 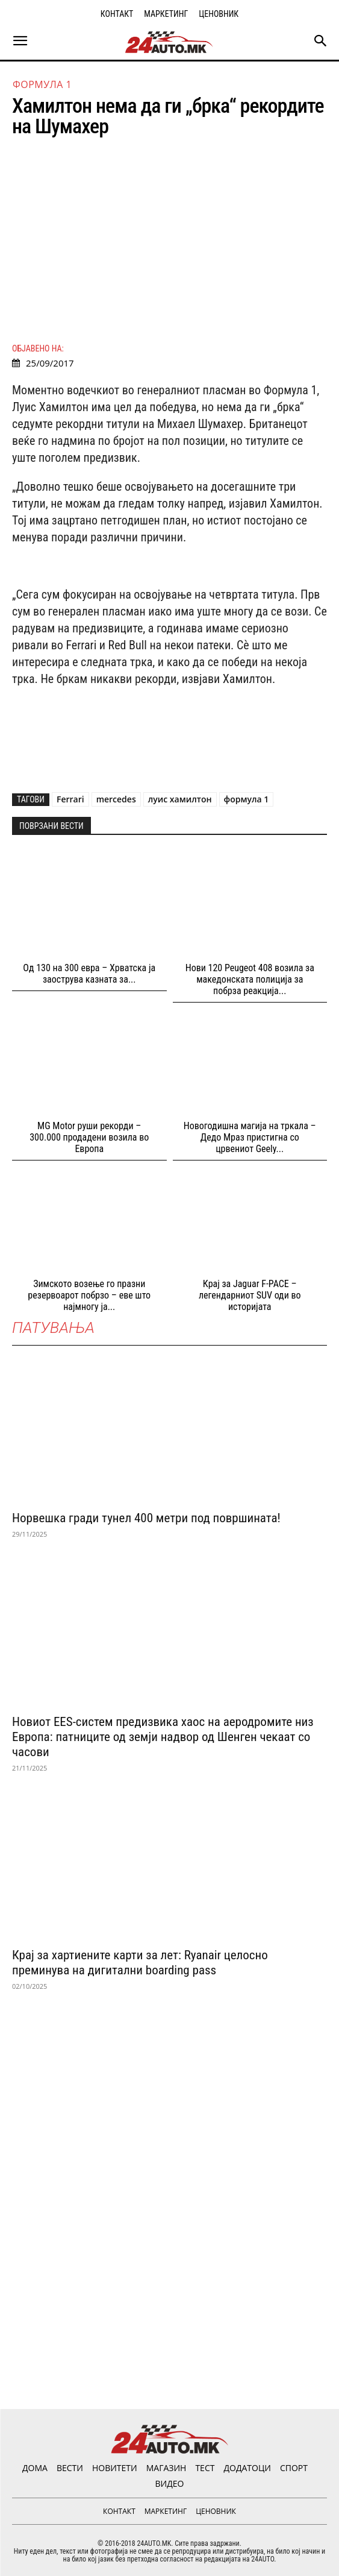 What do you see at coordinates (89, 973) in the screenshot?
I see `Од 130 на 300 евра – Хрватска ја заострува казната за...` at bounding box center [89, 973].